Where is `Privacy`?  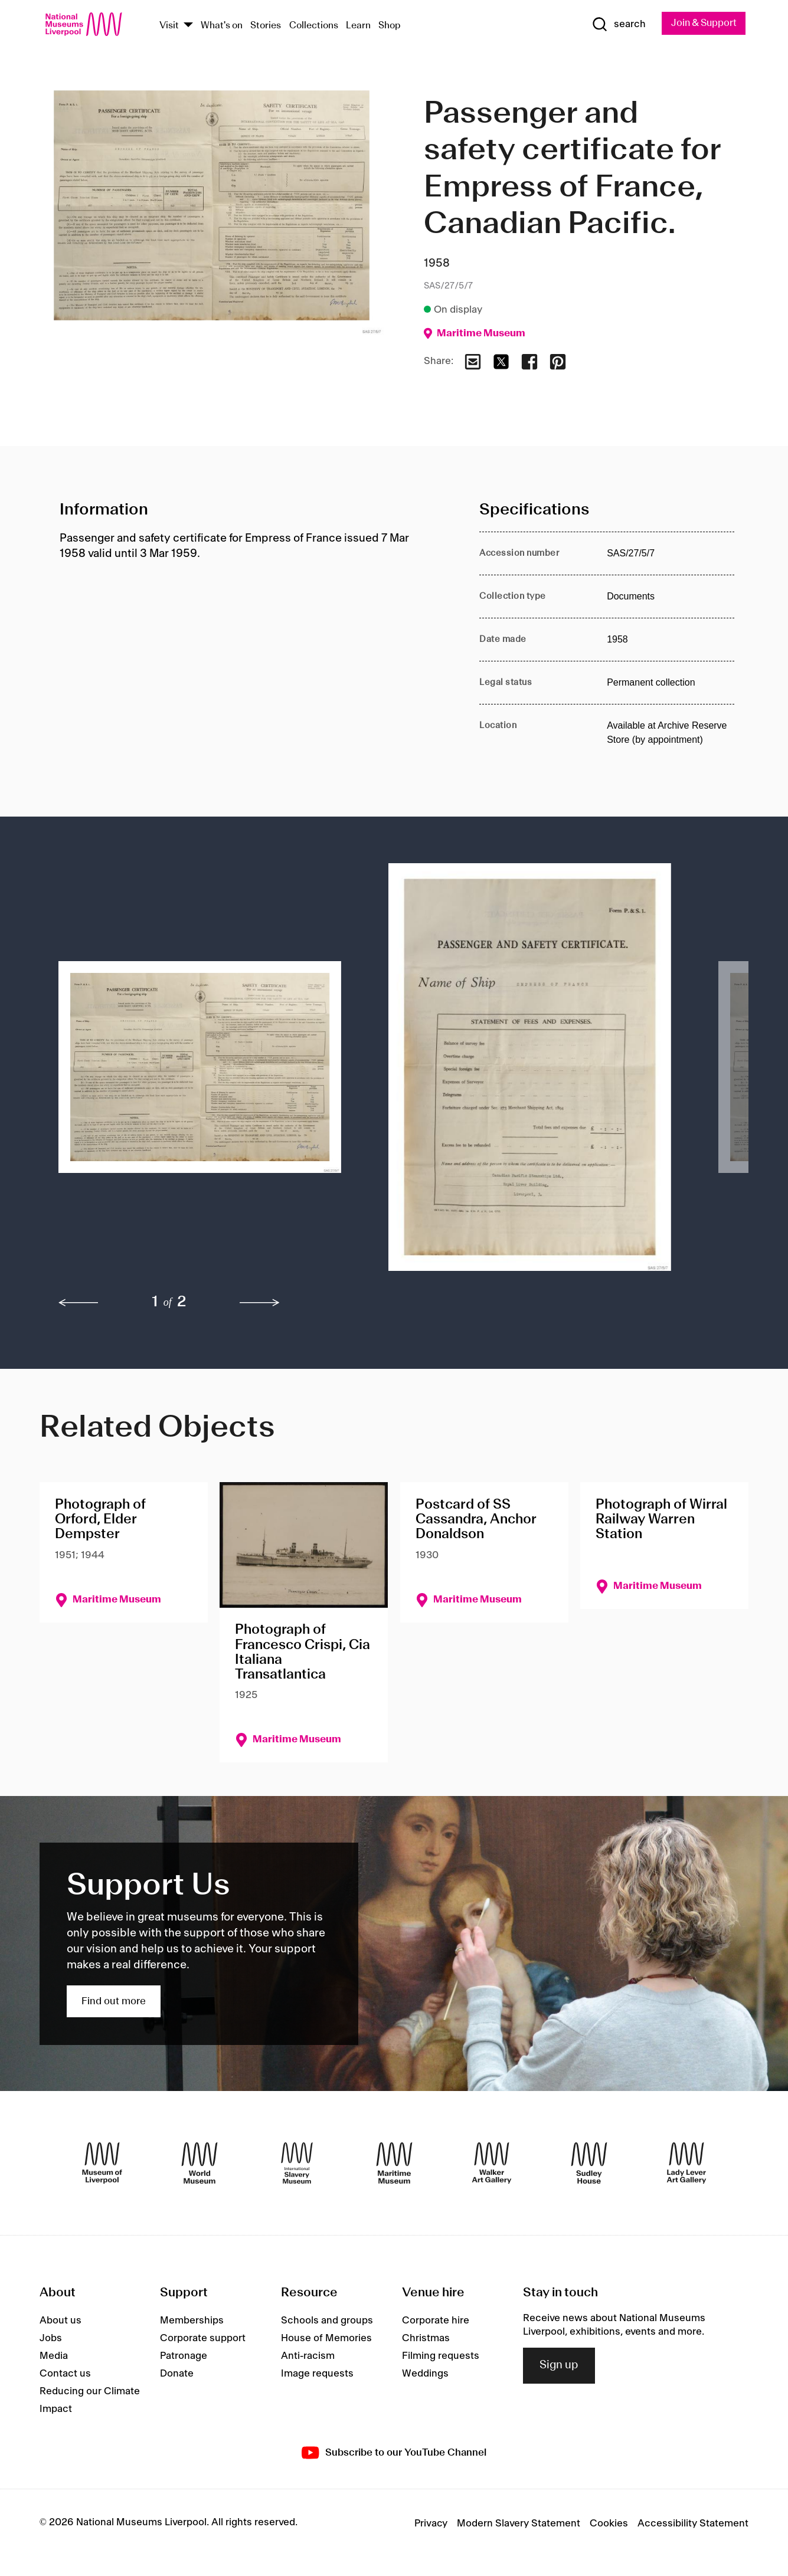 Privacy is located at coordinates (430, 2524).